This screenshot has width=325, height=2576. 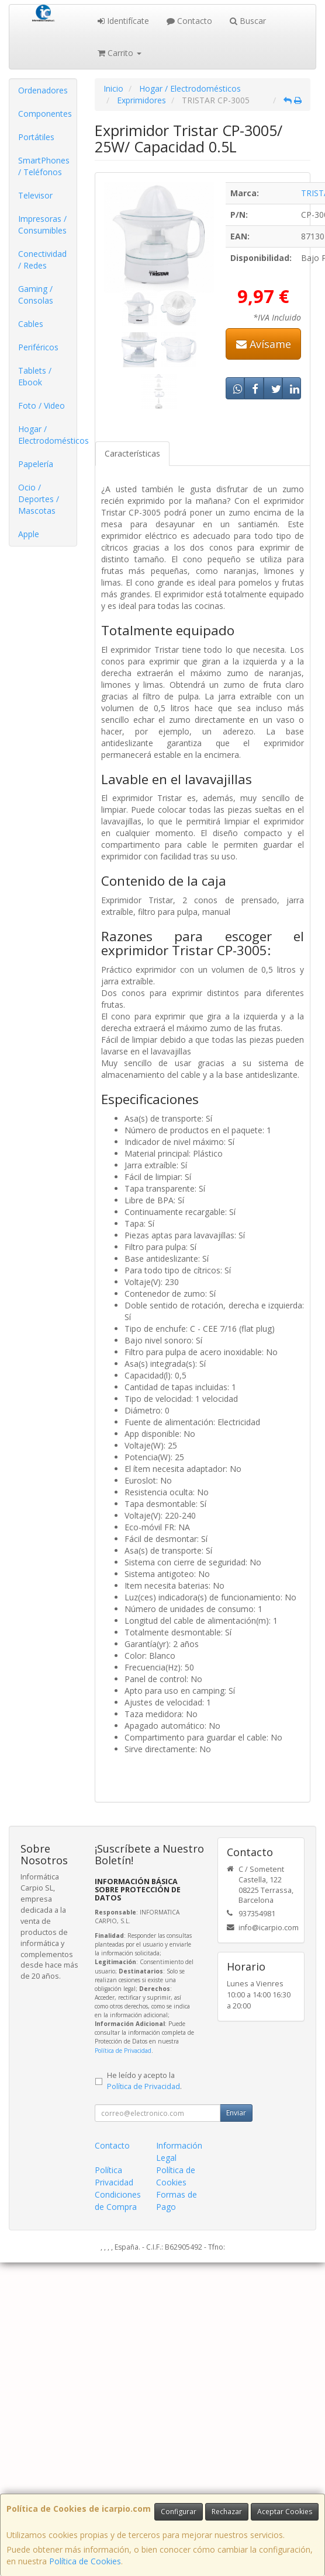 I want to click on He leído y acepto la ., so click(x=144, y=2080).